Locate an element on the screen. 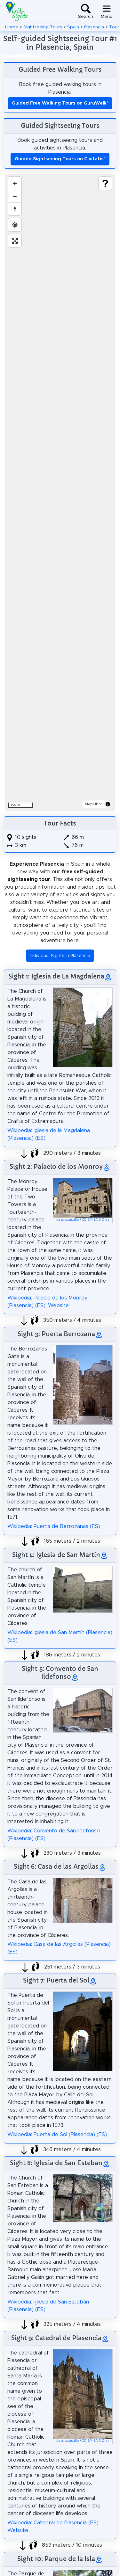  Home is located at coordinates (11, 27).